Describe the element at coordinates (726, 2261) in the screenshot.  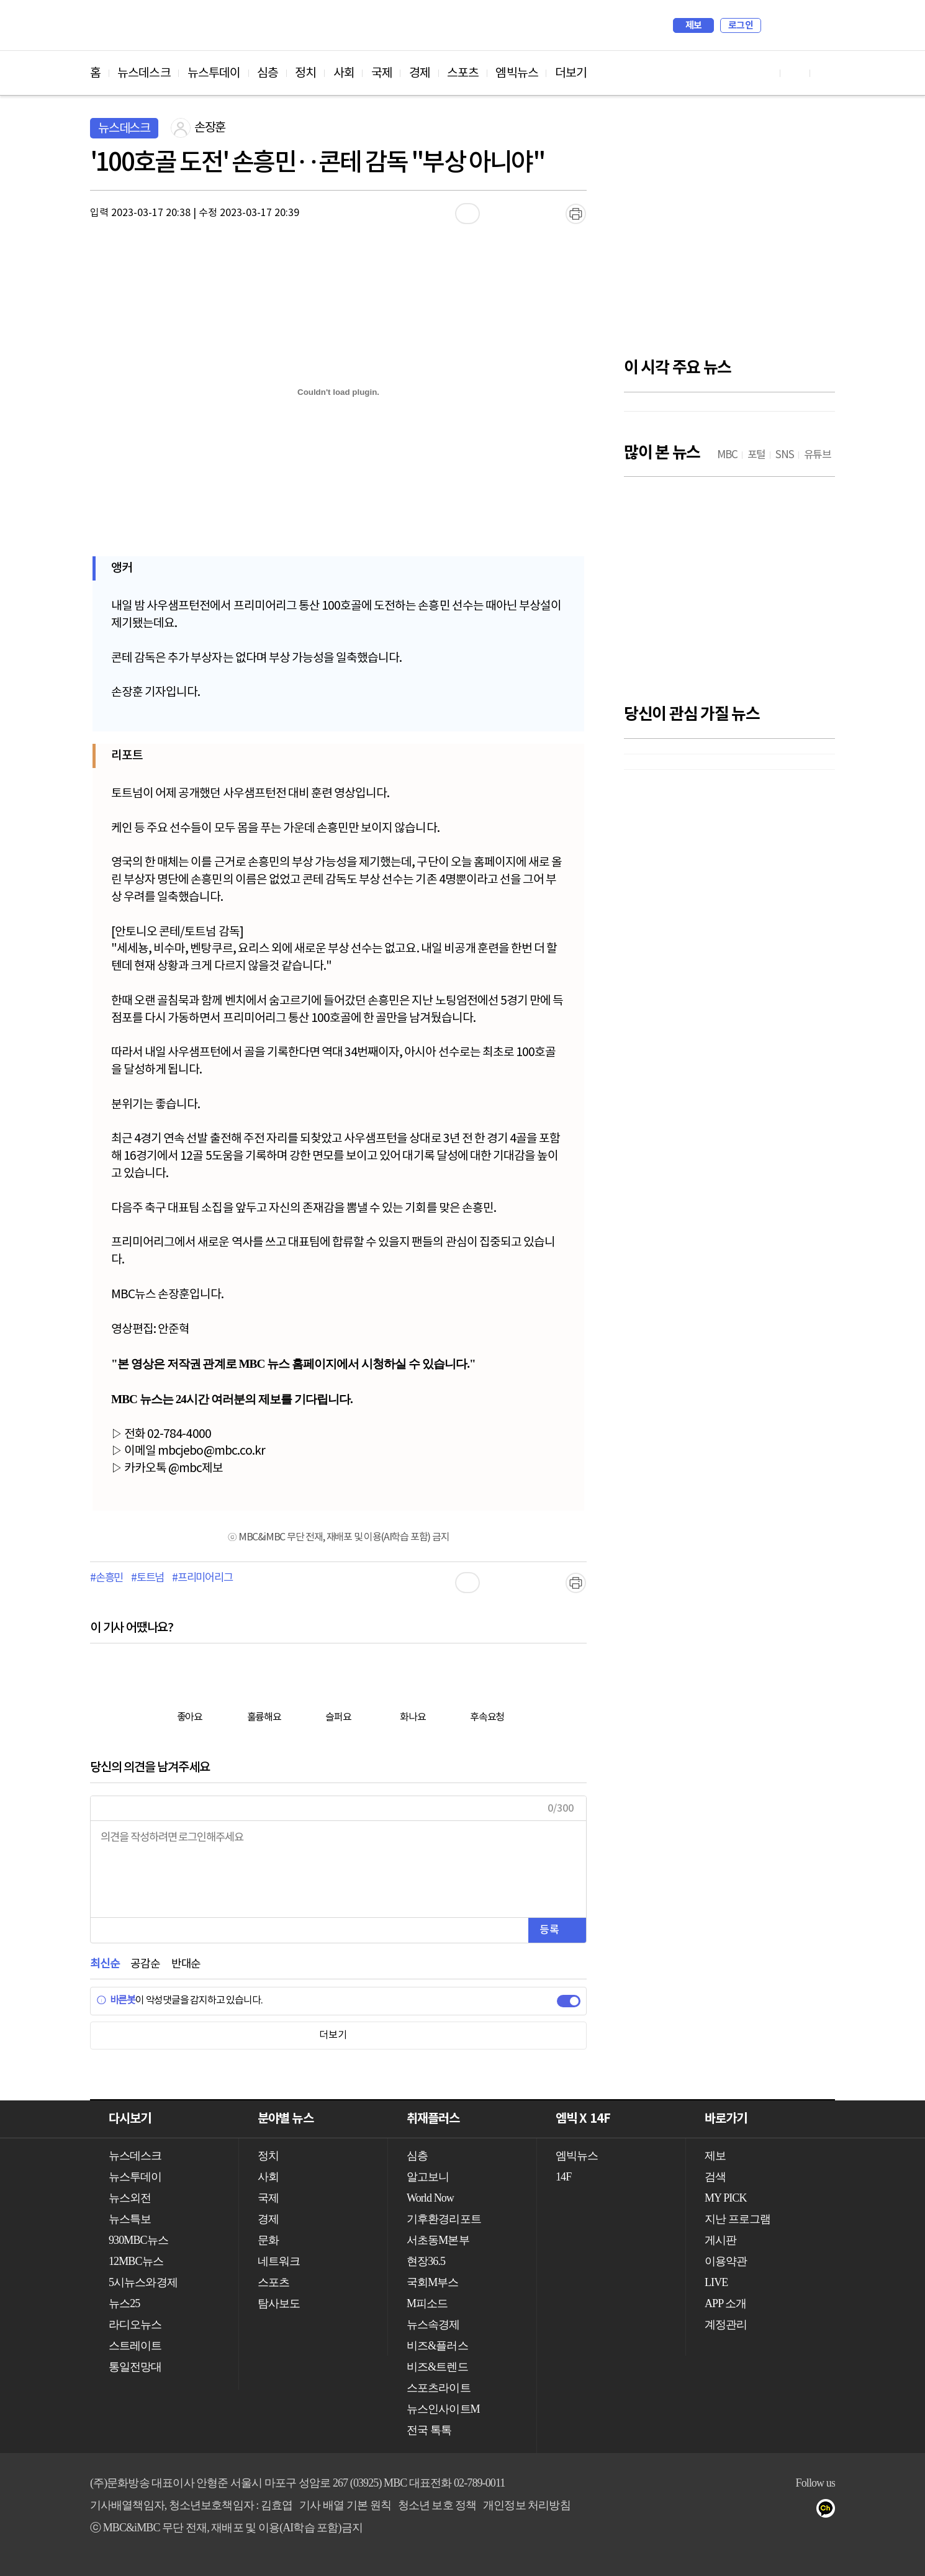
I see `이용약관` at that location.